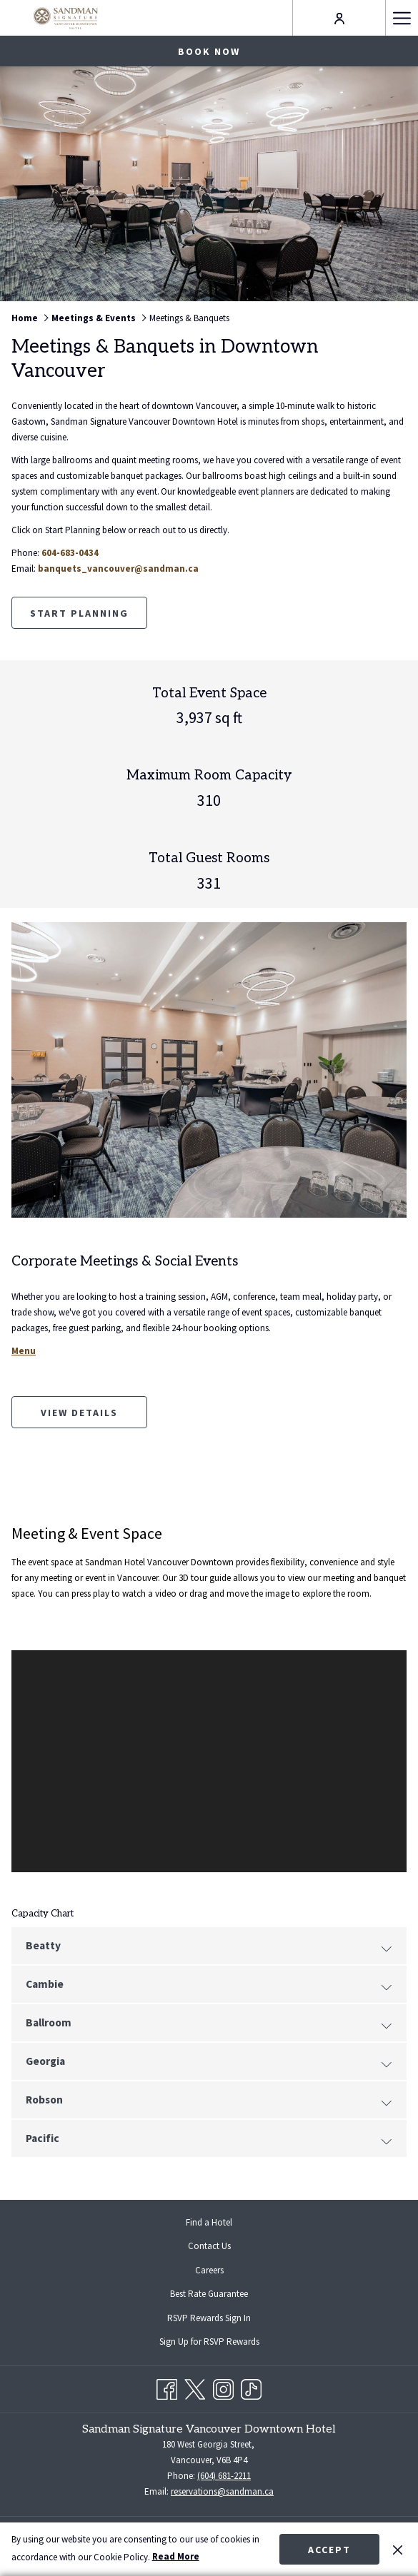 The height and width of the screenshot is (2576, 418). Describe the element at coordinates (398, 2548) in the screenshot. I see `[Dismiss cookie policy]` at that location.